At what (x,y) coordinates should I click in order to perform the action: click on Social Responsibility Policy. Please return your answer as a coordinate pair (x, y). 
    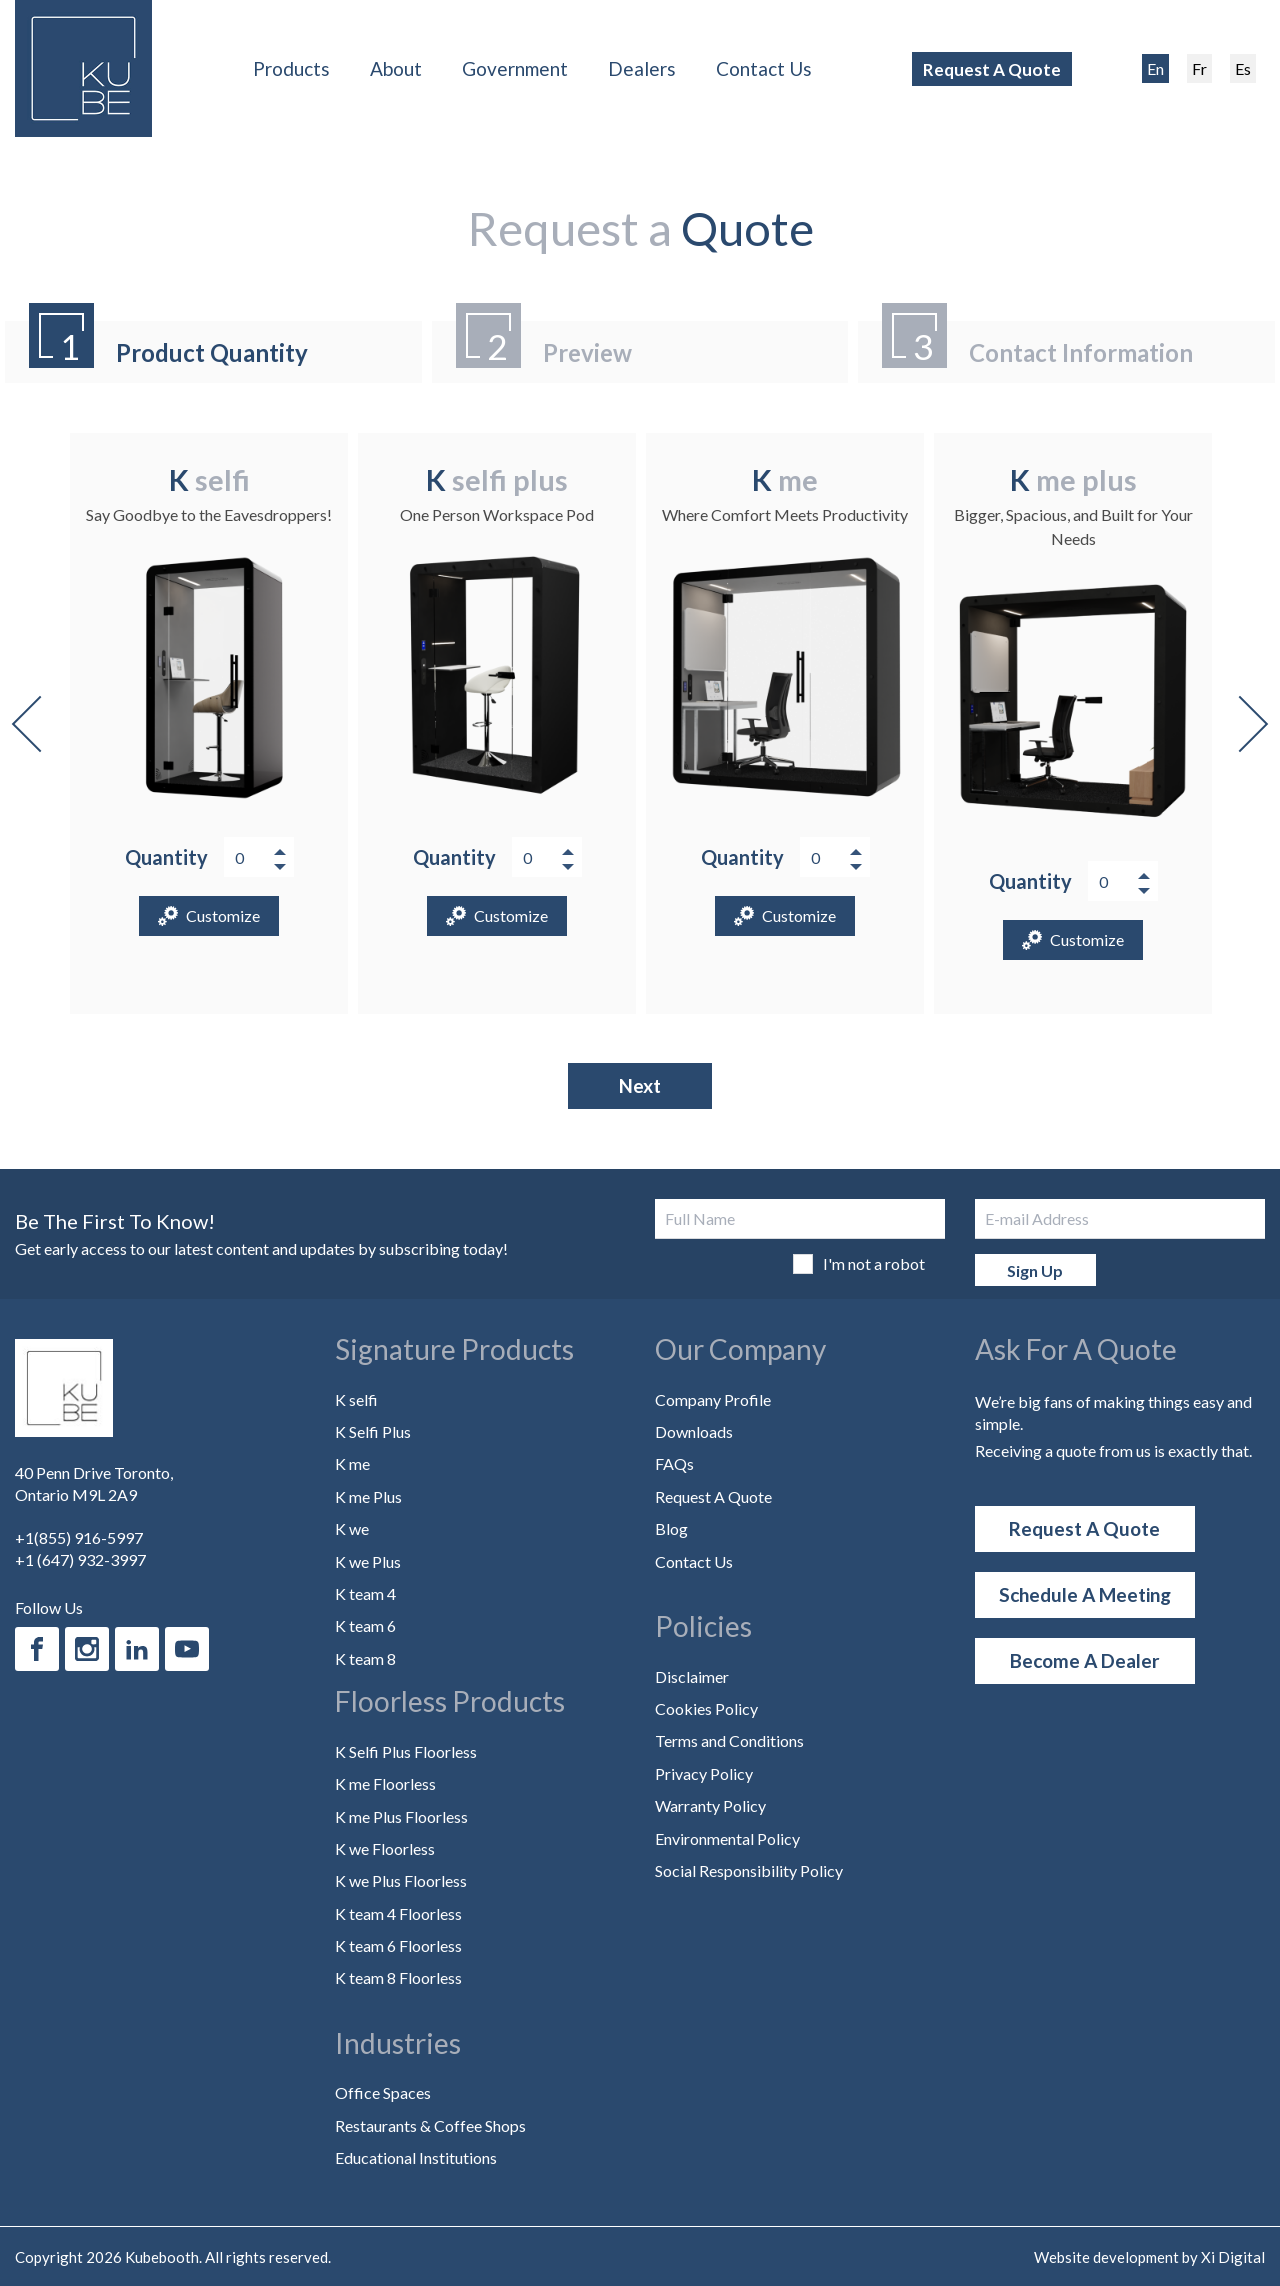
    Looking at the image, I should click on (749, 1870).